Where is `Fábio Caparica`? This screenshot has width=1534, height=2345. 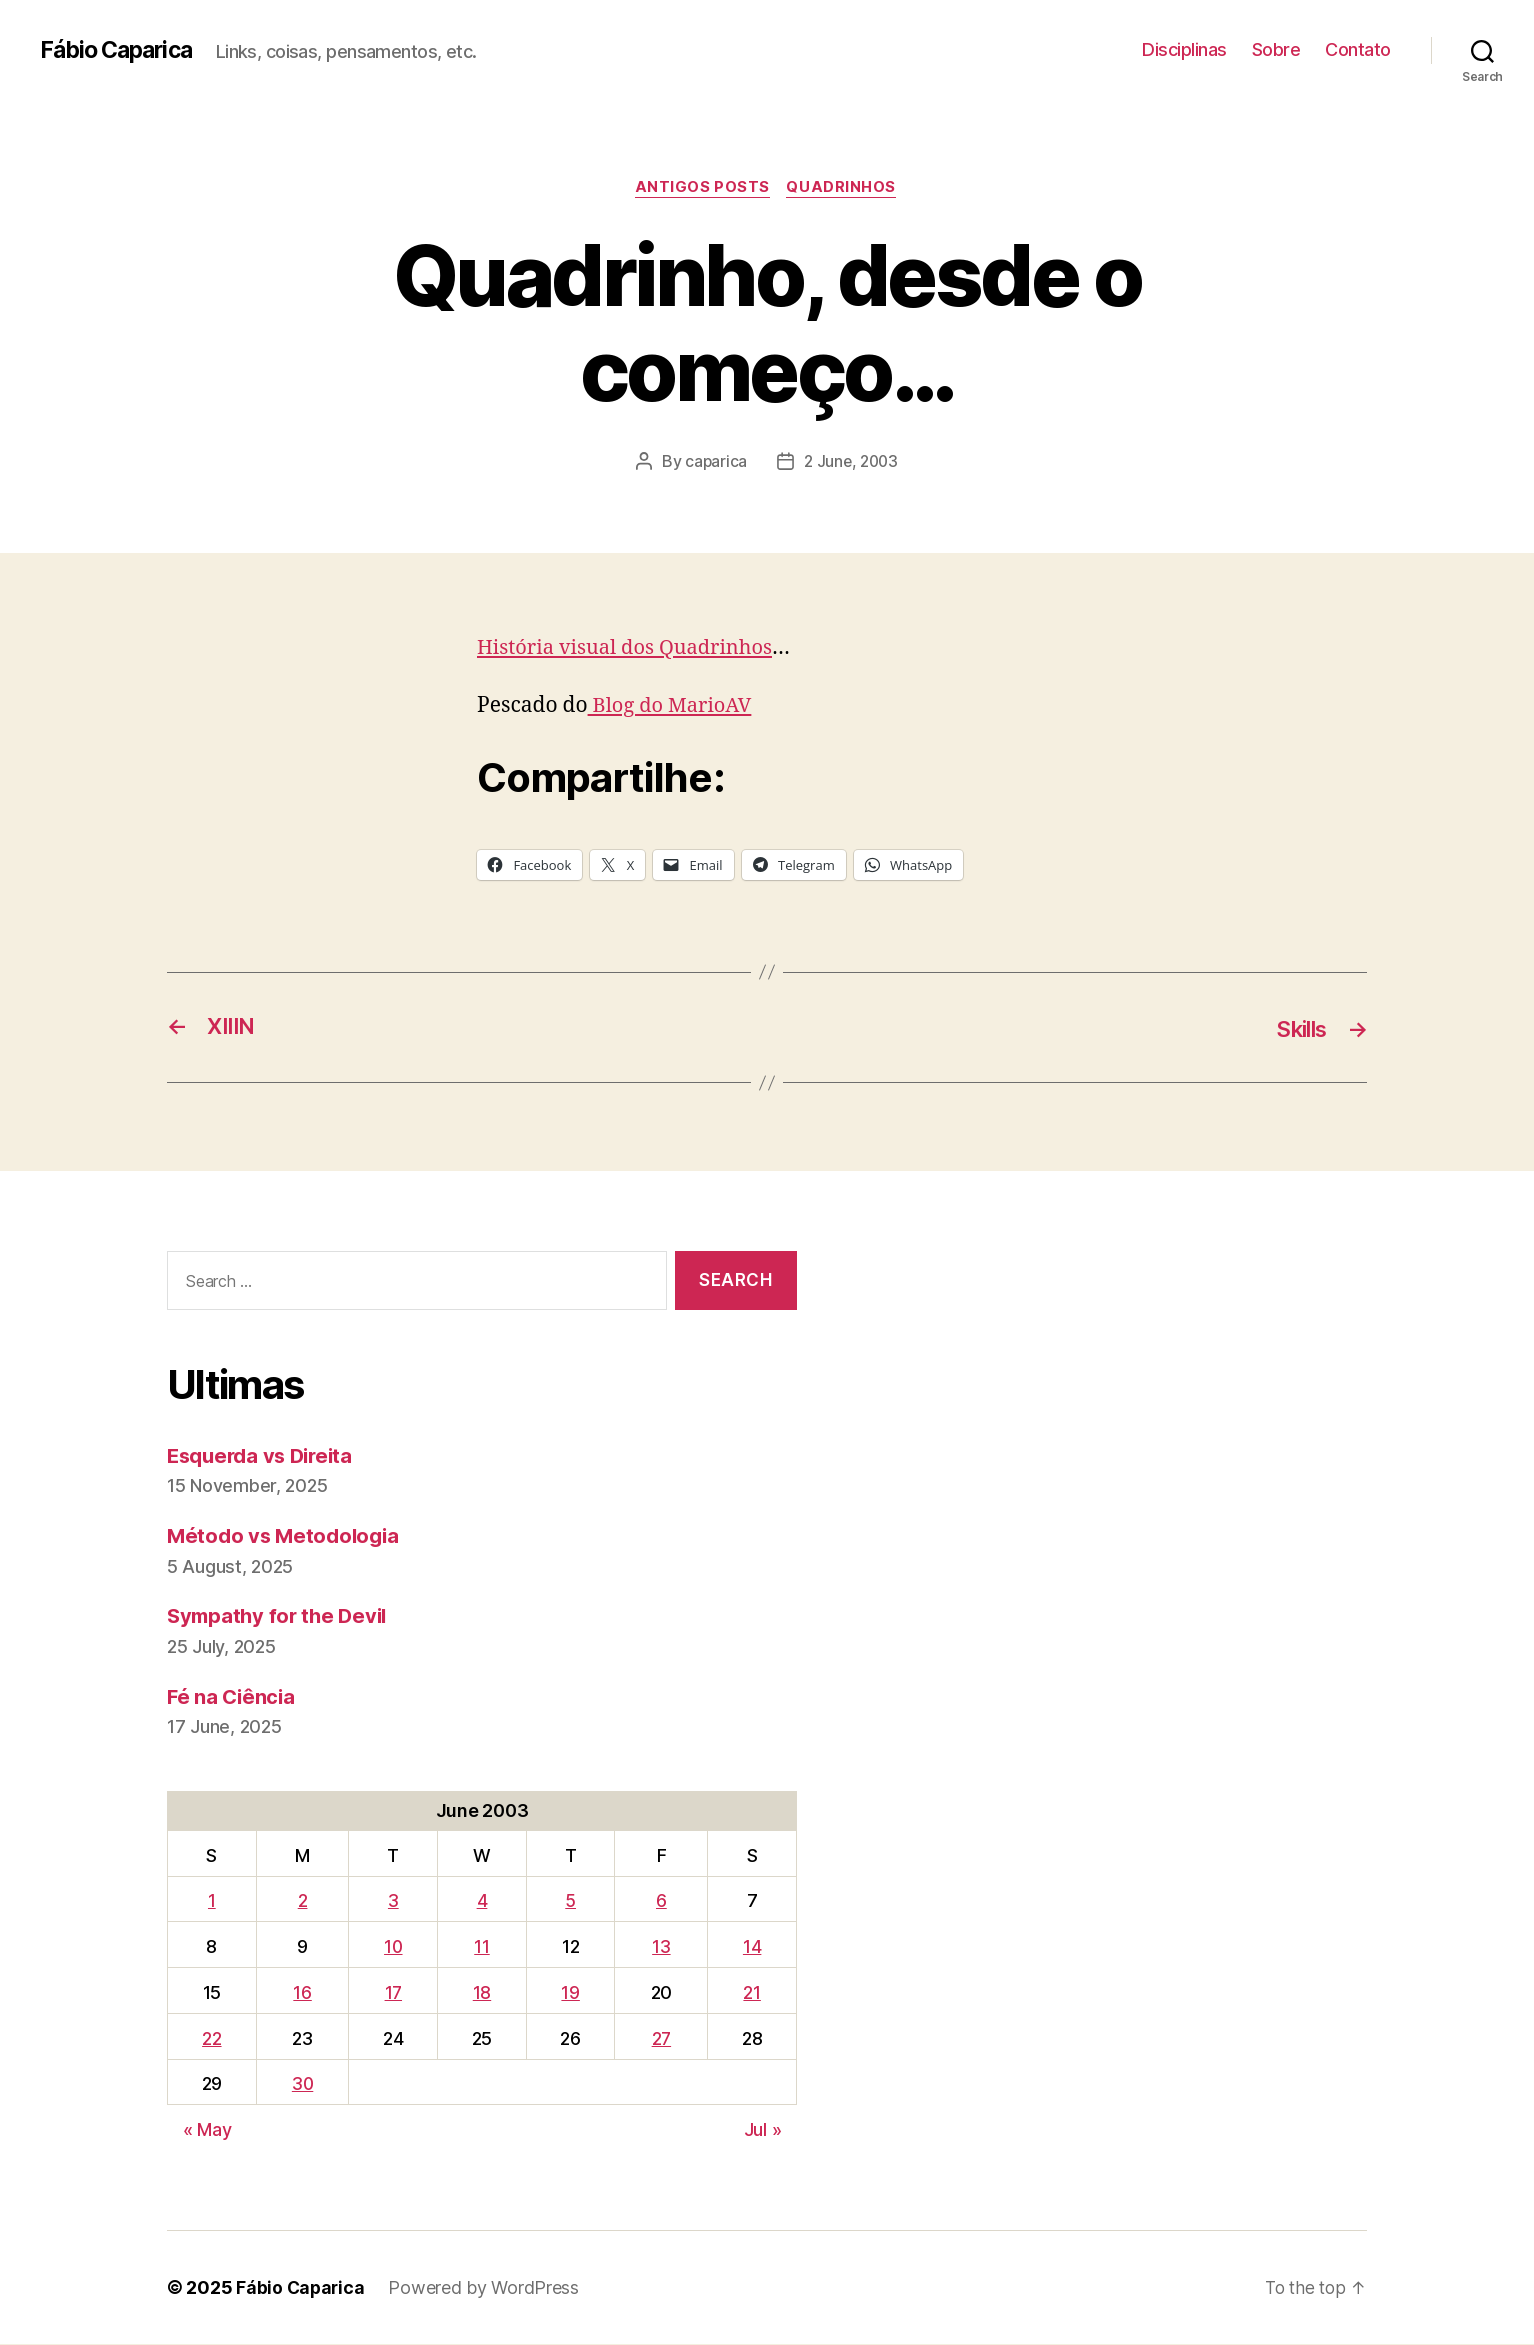 Fábio Caparica is located at coordinates (121, 50).